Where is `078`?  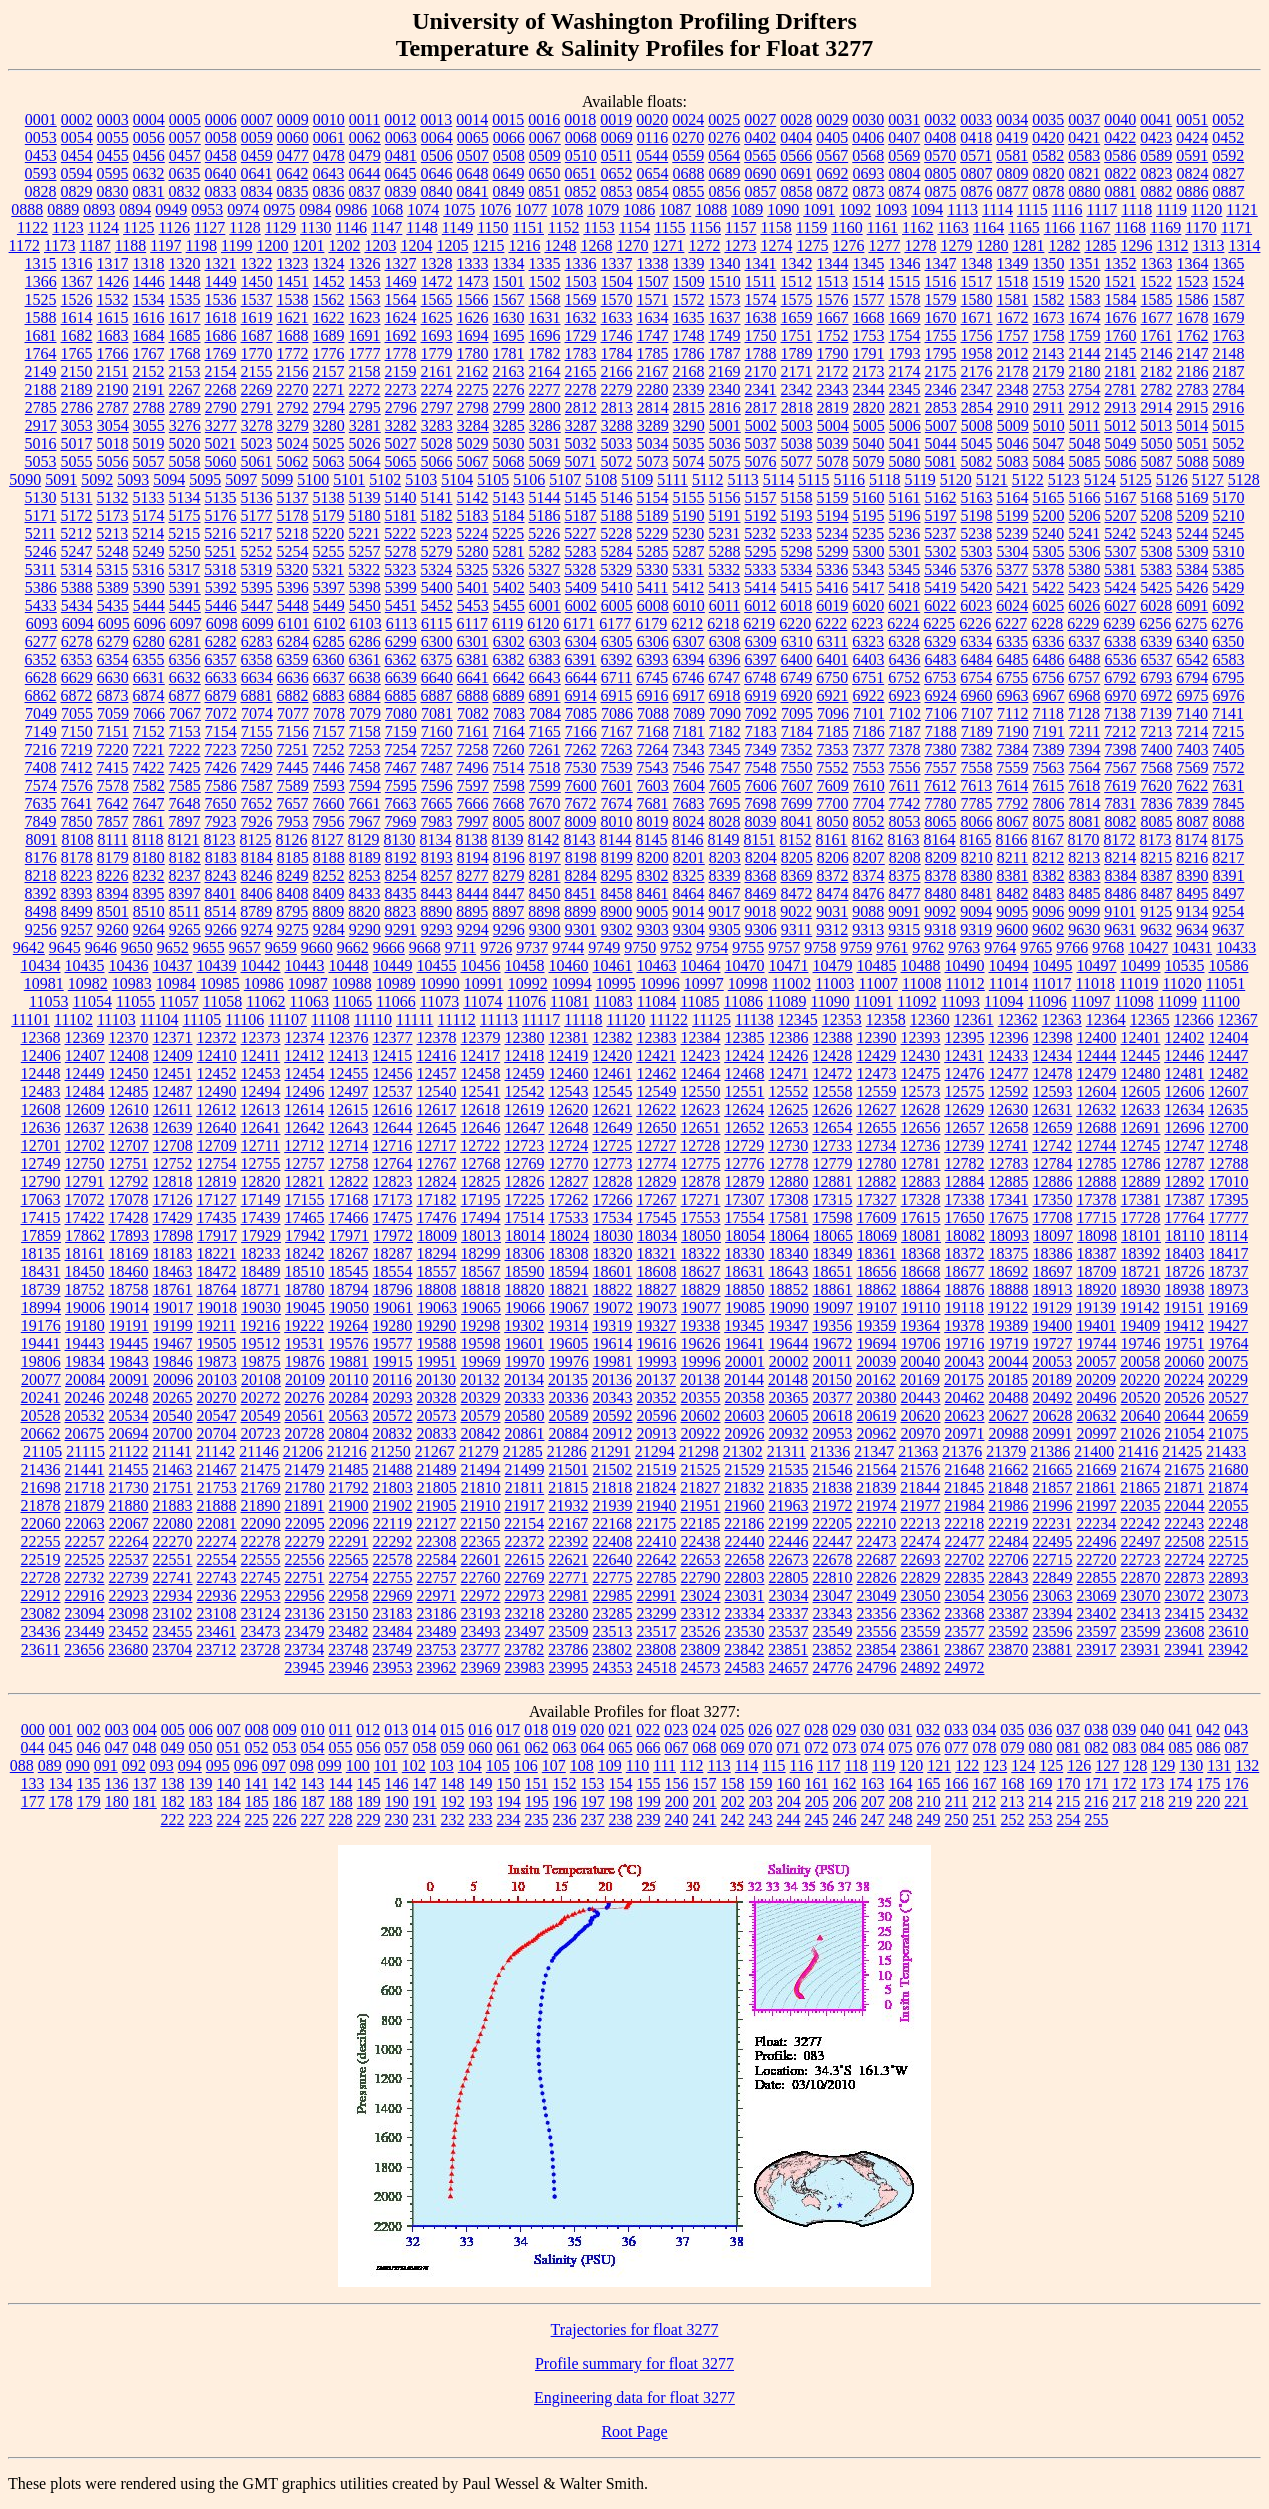
078 is located at coordinates (985, 1747).